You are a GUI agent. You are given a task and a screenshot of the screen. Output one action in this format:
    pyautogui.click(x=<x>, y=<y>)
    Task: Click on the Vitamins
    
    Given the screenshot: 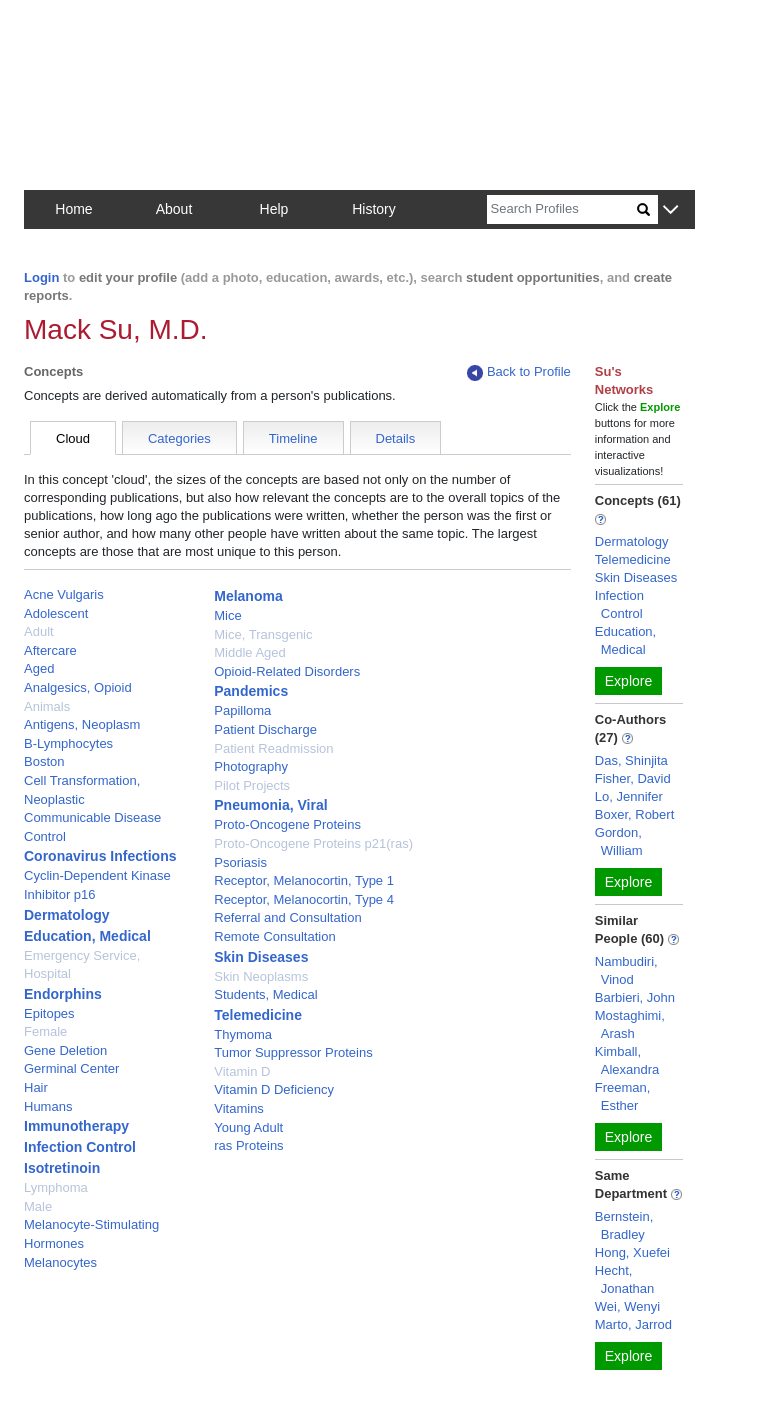 What is the action you would take?
    pyautogui.click(x=239, y=1108)
    